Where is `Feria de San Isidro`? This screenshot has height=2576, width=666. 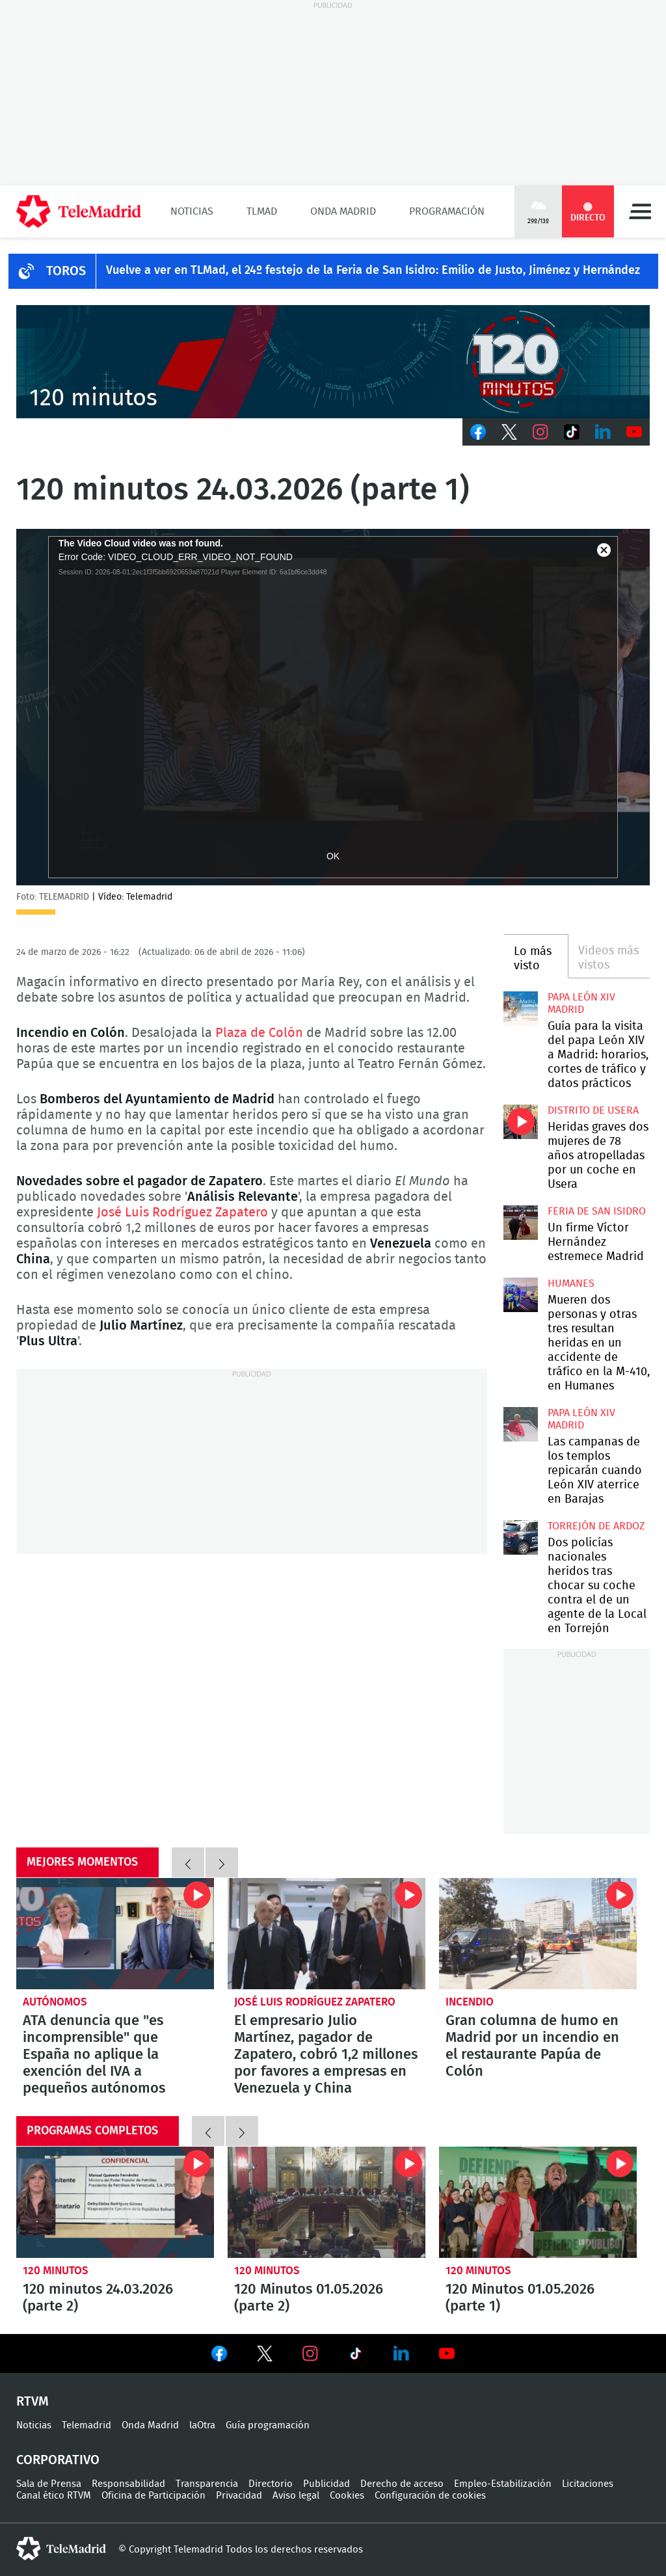
Feria de San Isidro is located at coordinates (597, 1211).